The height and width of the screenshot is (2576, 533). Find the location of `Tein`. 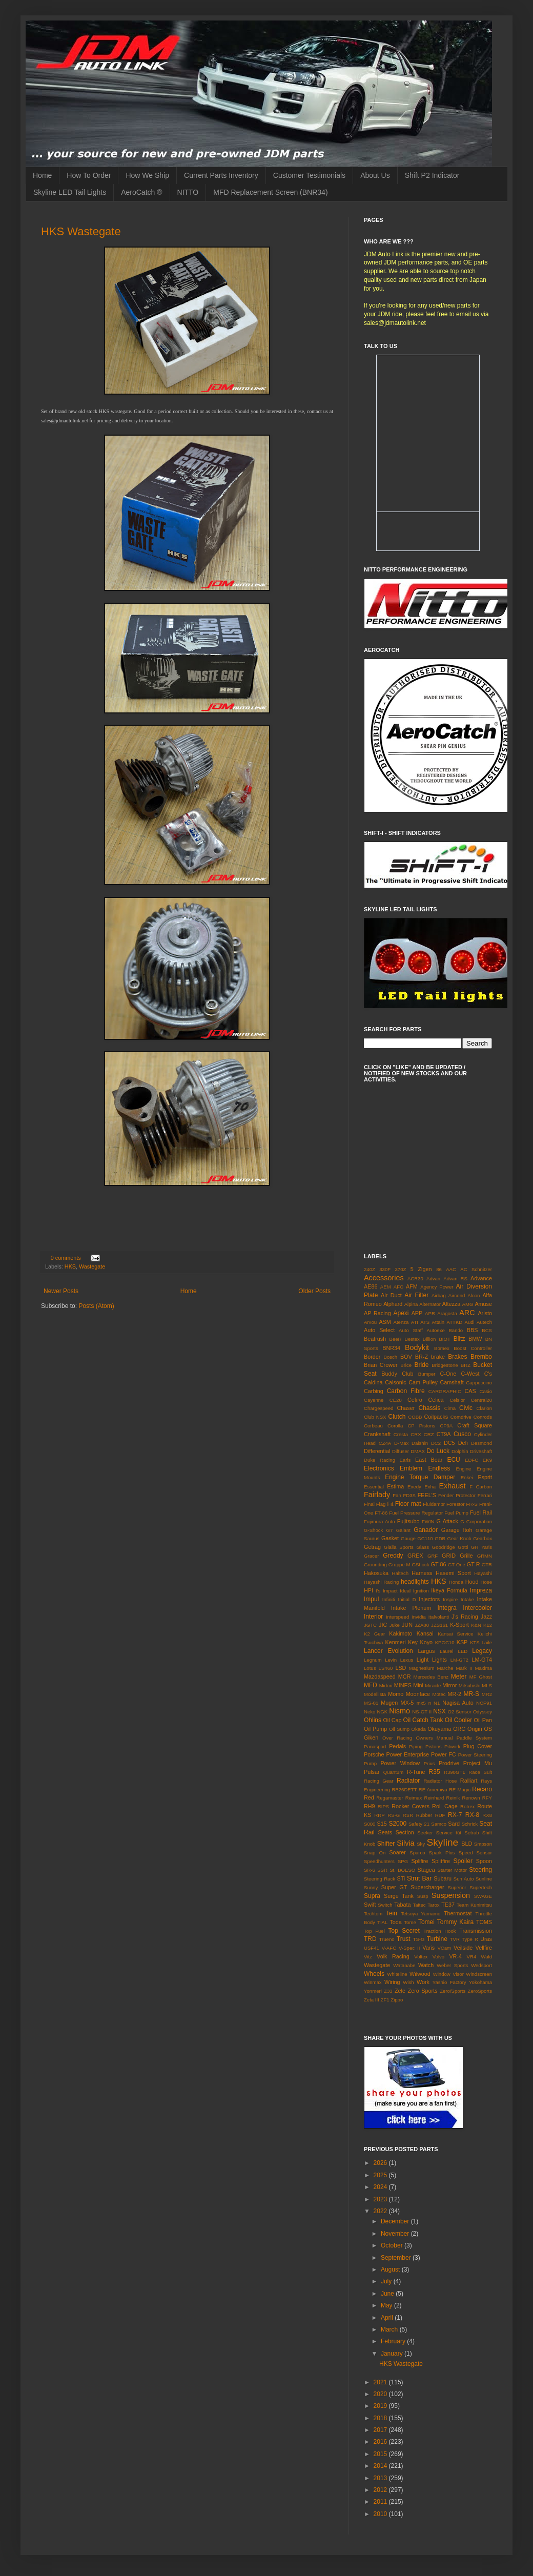

Tein is located at coordinates (391, 1913).